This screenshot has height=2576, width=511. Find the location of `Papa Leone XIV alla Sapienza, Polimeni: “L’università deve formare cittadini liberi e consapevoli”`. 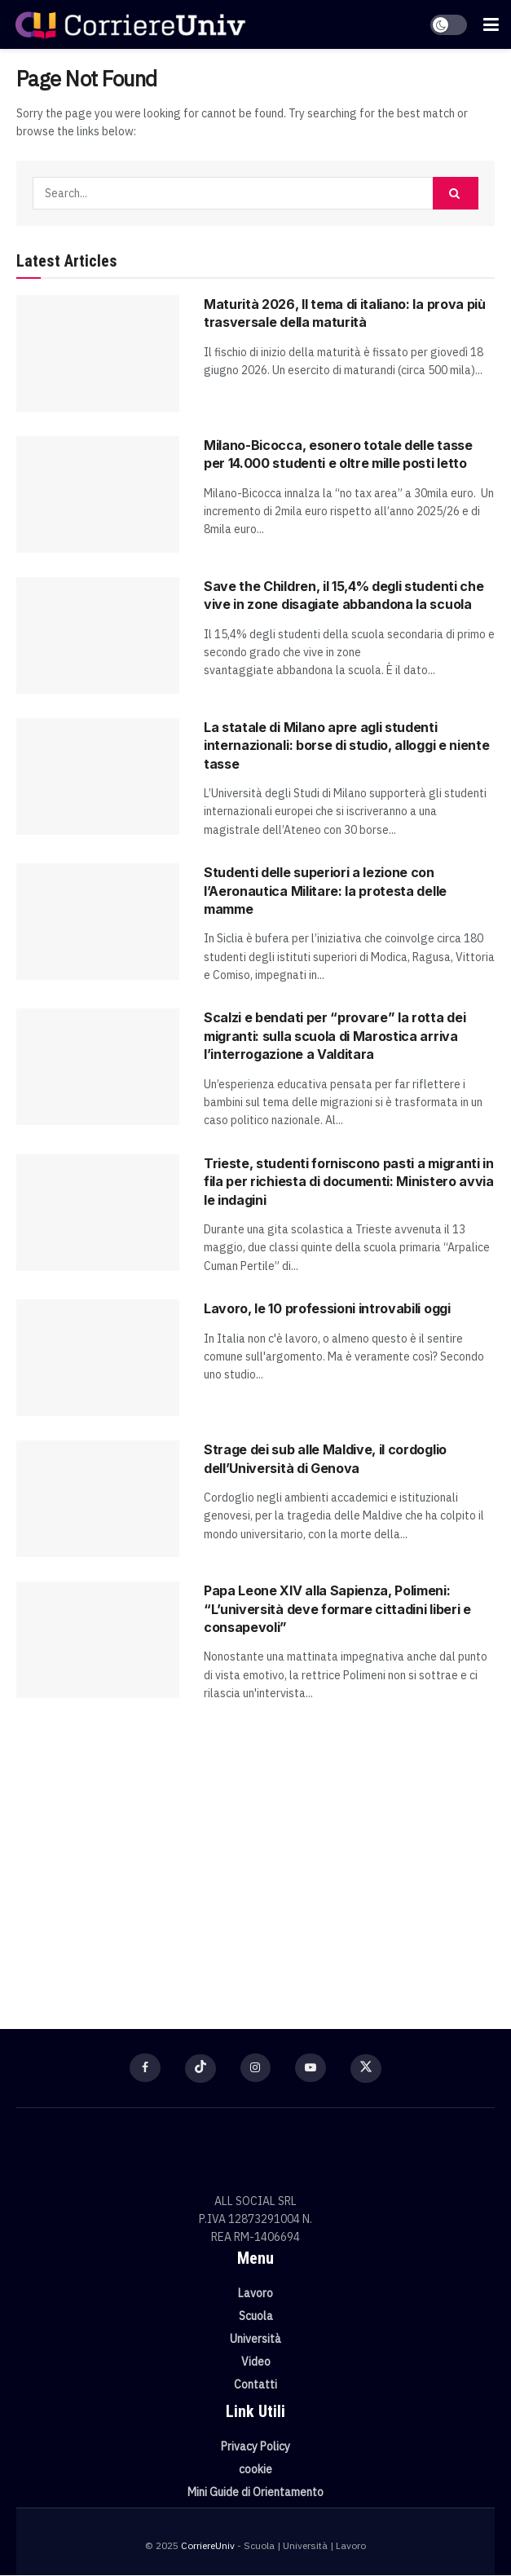

Papa Leone XIV alla Sapienza, Polimeni: “L’università deve formare cittadini liberi e consapevoli” is located at coordinates (337, 1608).